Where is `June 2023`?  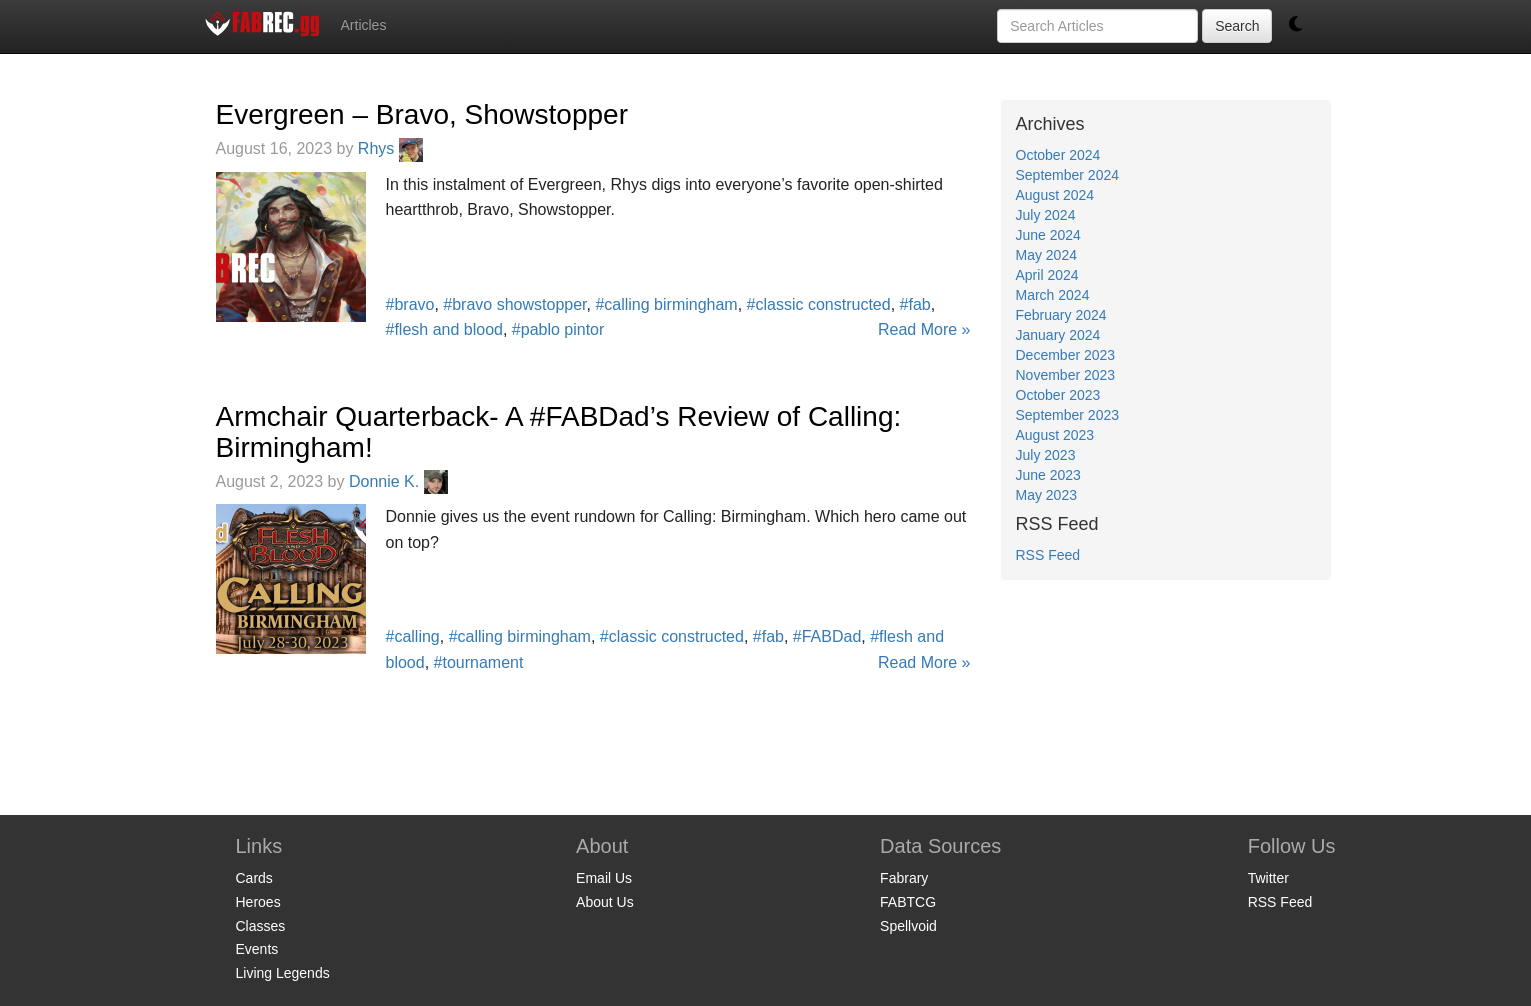 June 2023 is located at coordinates (1048, 475).